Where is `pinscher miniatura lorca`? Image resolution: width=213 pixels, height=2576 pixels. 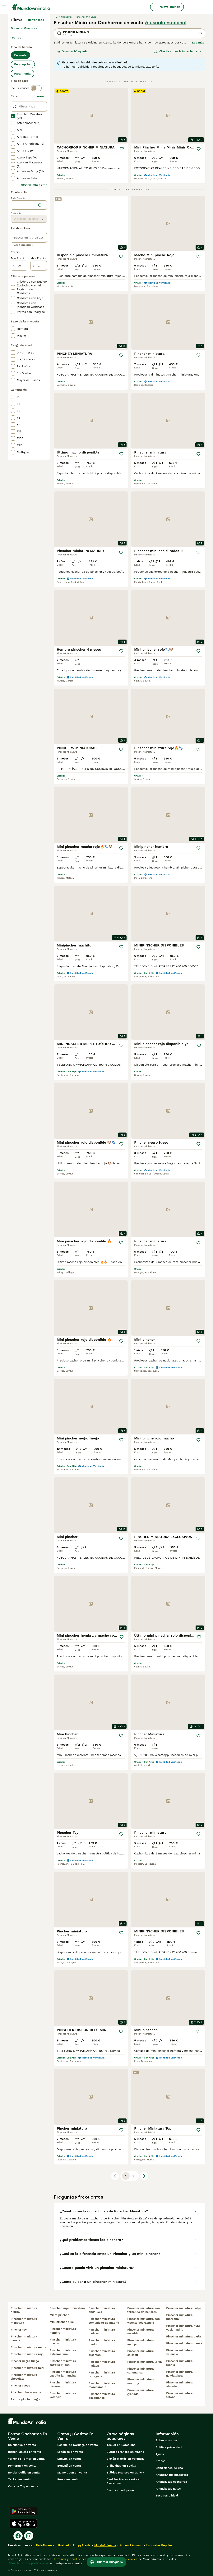
pinscher miniatura lorca is located at coordinates (144, 2362).